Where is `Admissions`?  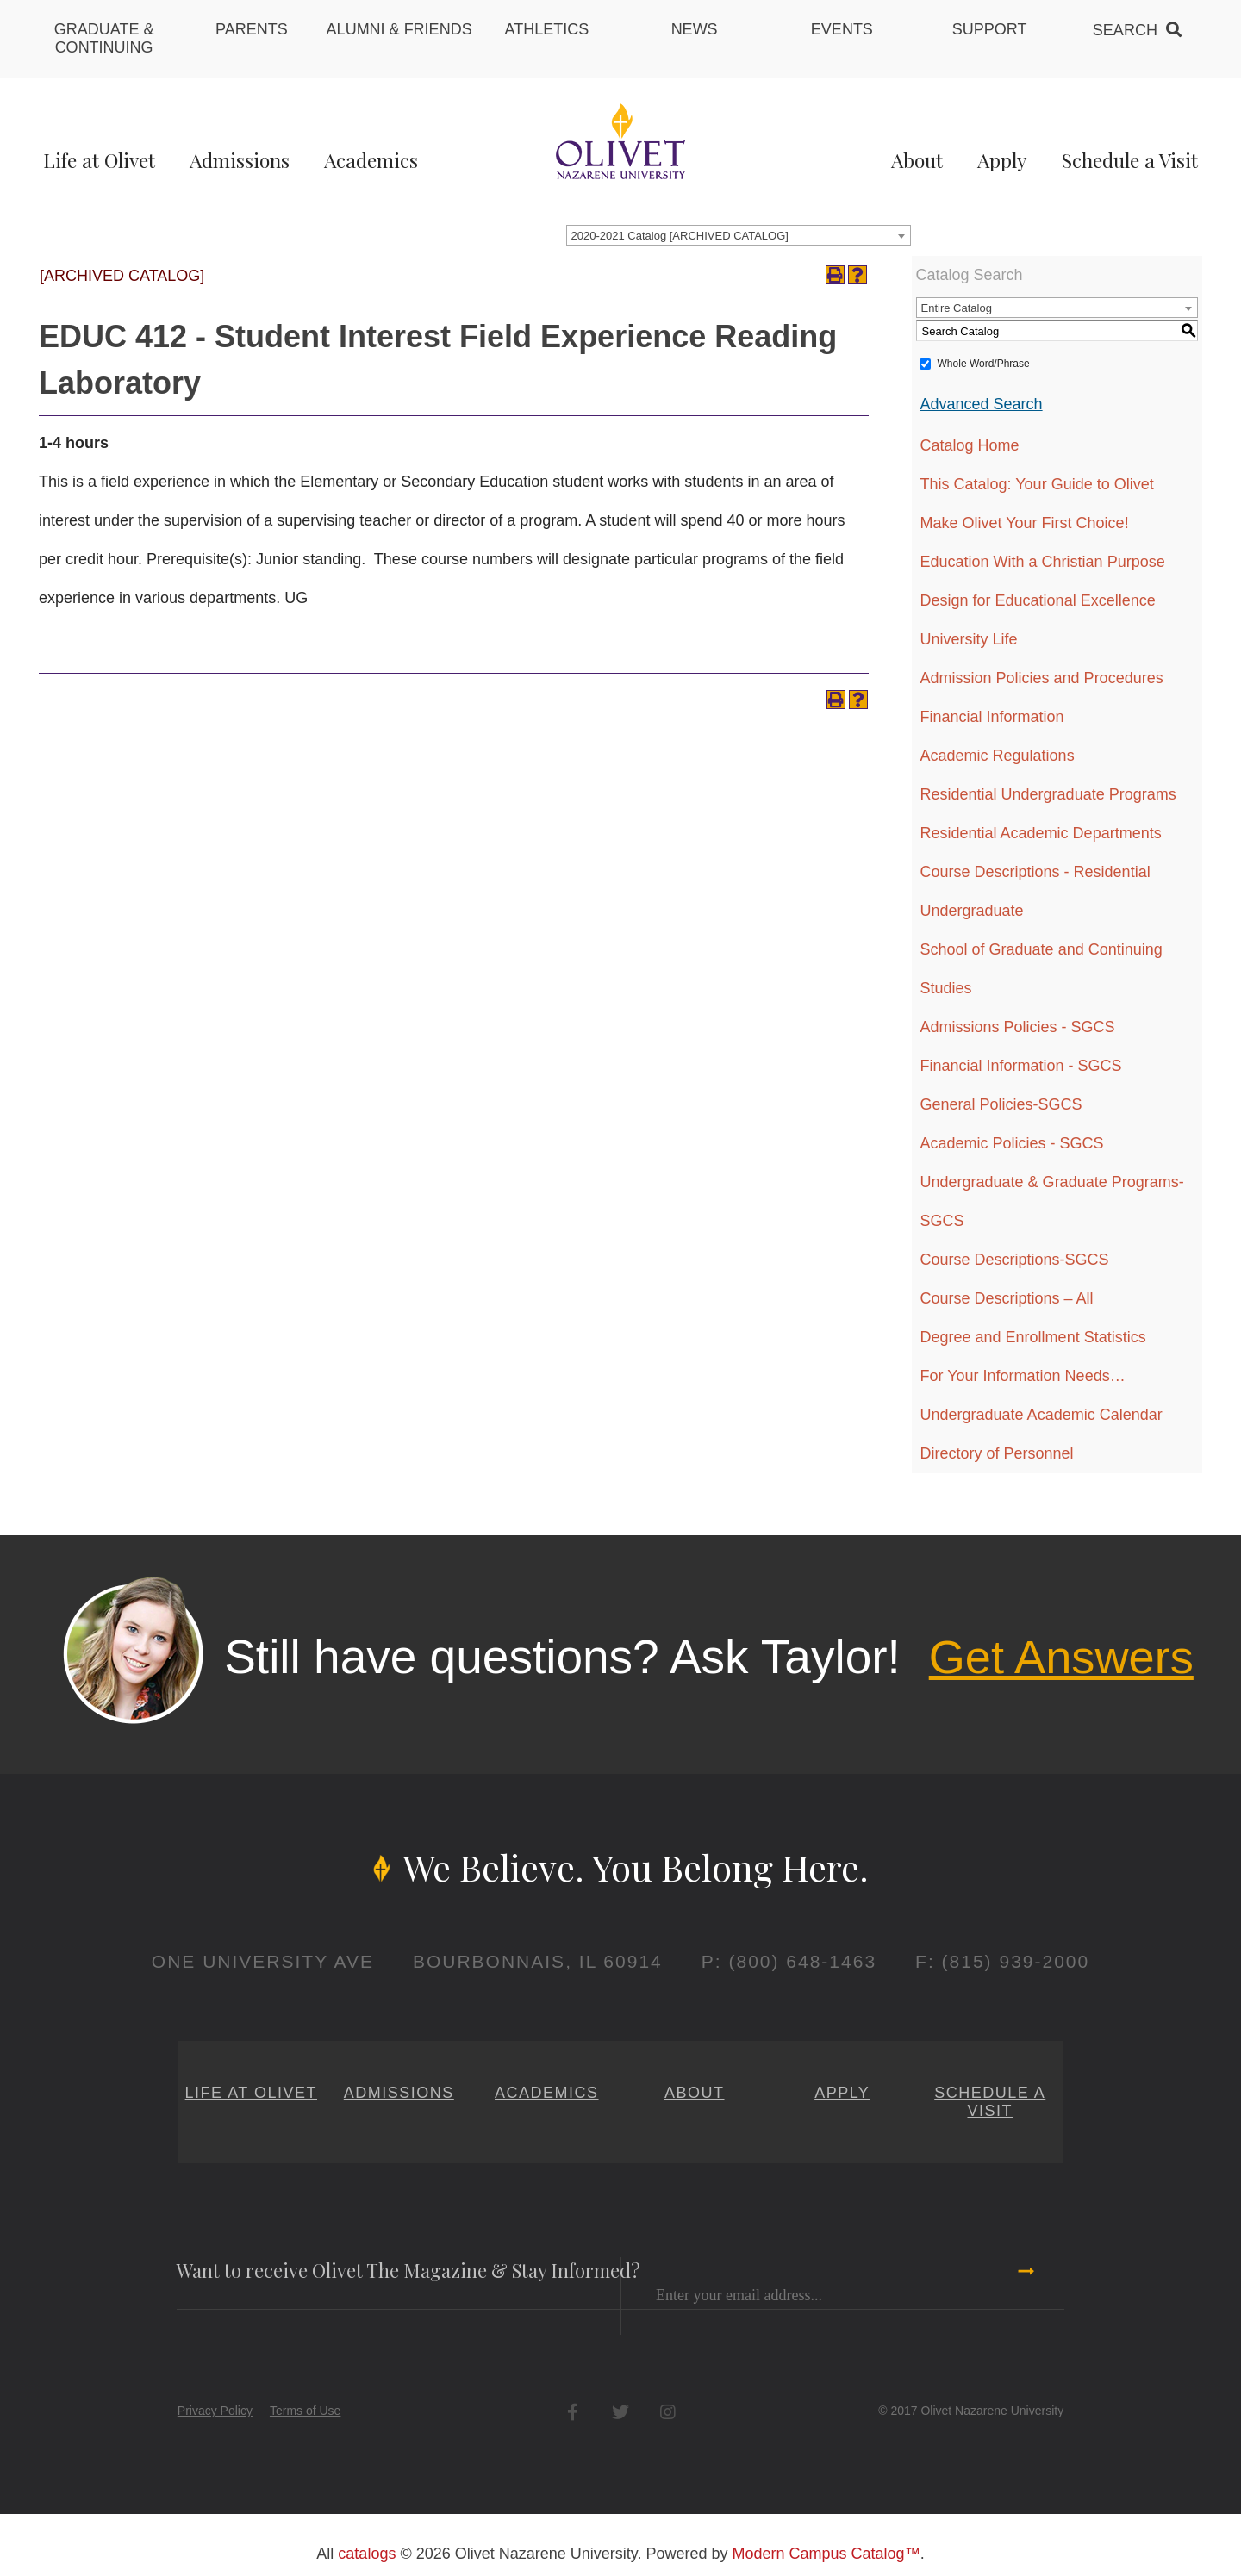 Admissions is located at coordinates (240, 159).